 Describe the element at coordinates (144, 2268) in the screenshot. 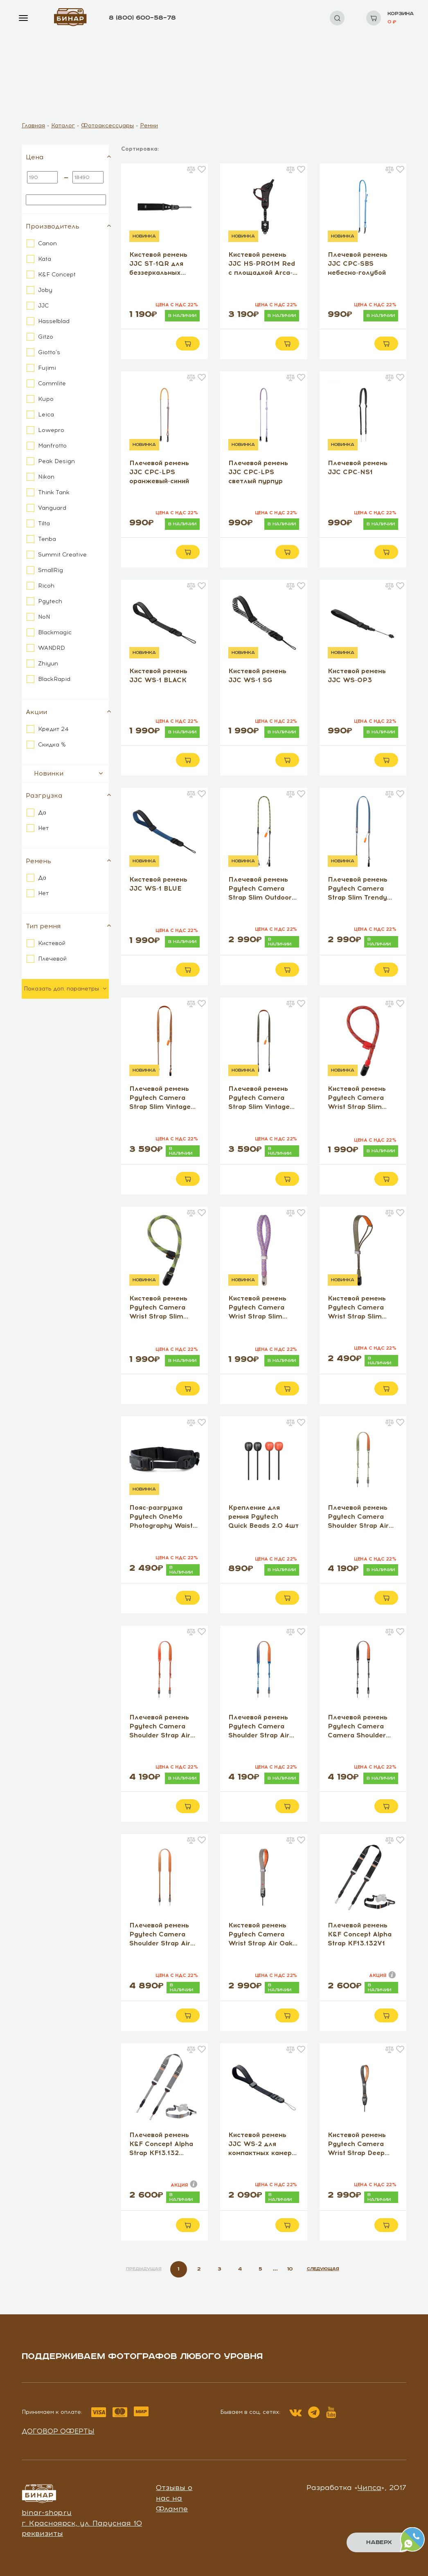

I see `ПРЕДЫДУЩАЯ` at that location.